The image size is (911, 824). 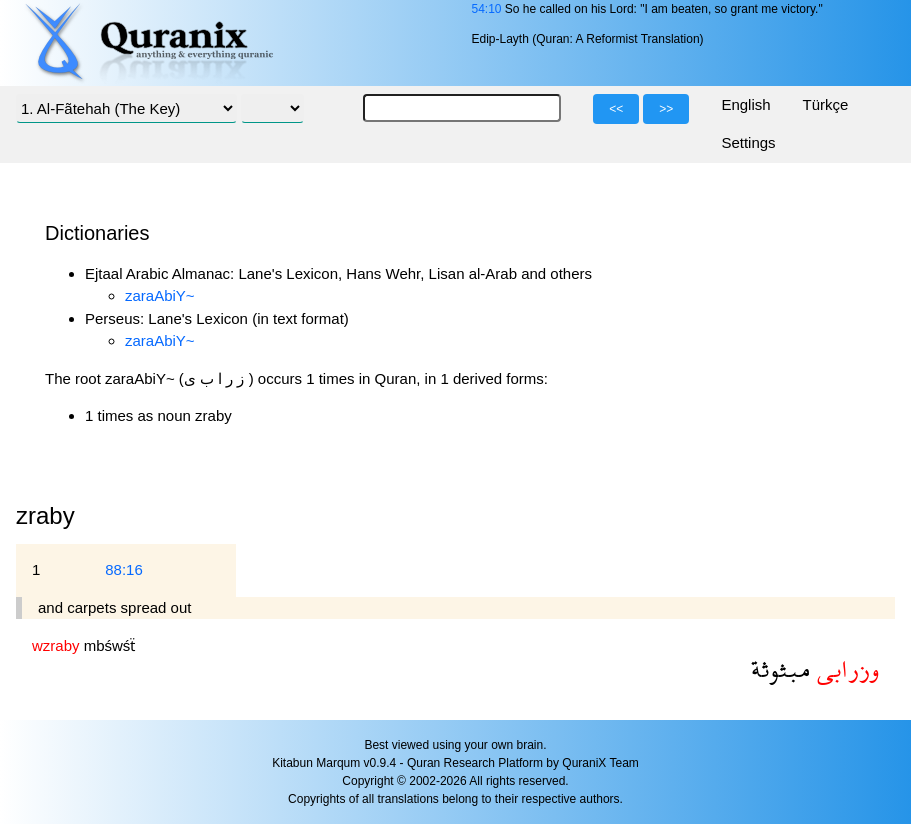 I want to click on zaraAbiY~, so click(x=160, y=295).